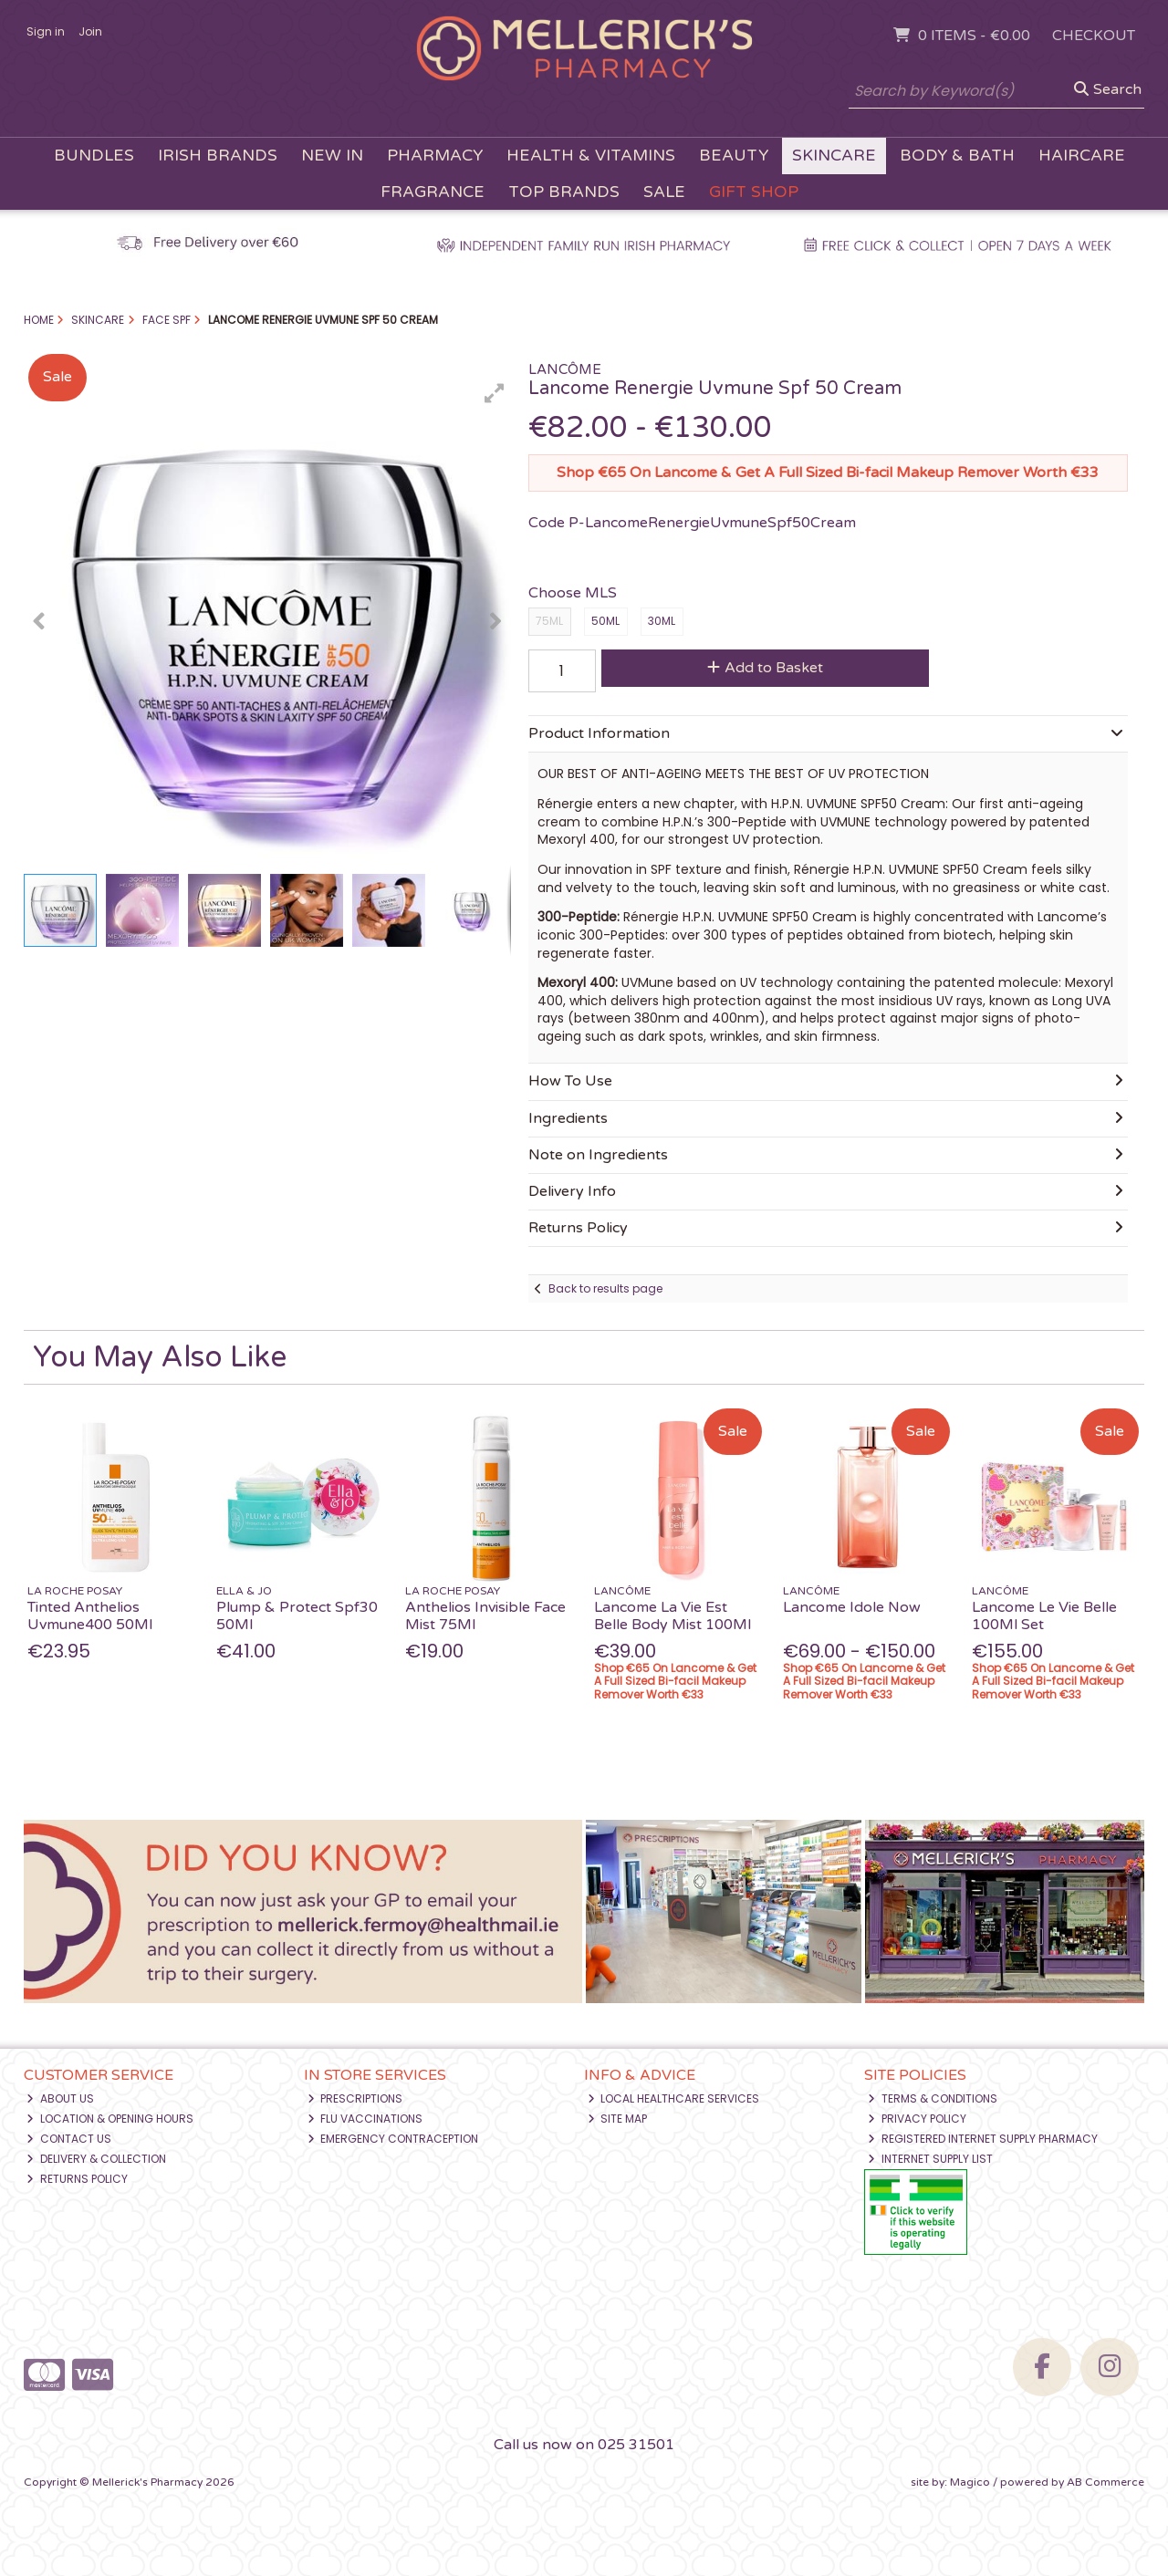  What do you see at coordinates (1044, 1616) in the screenshot?
I see `Lancome Le Vie Belle 100Ml Set` at bounding box center [1044, 1616].